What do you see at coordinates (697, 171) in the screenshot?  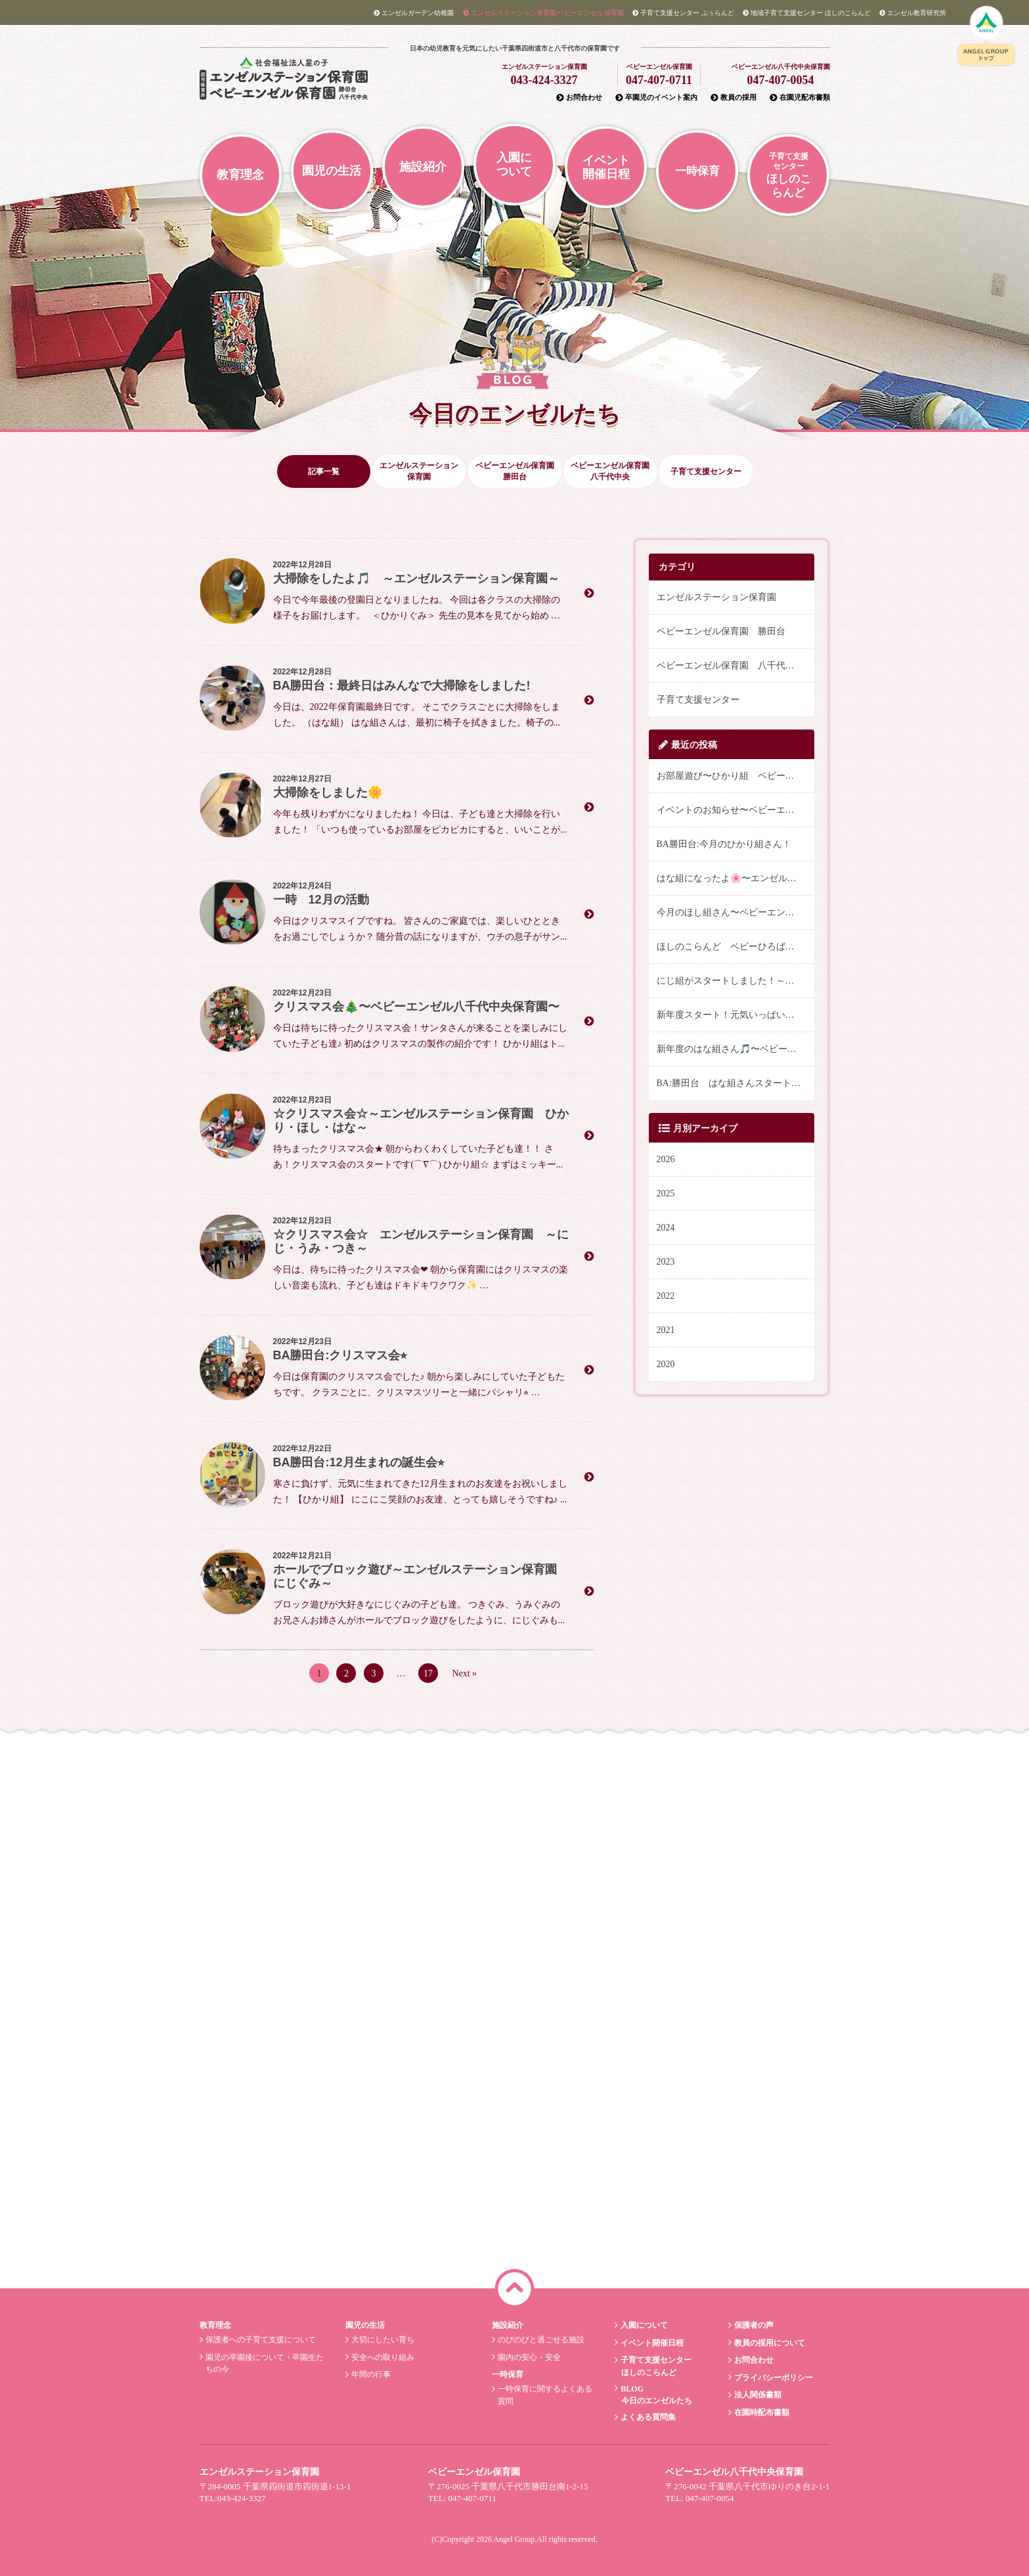 I see `一時保育` at bounding box center [697, 171].